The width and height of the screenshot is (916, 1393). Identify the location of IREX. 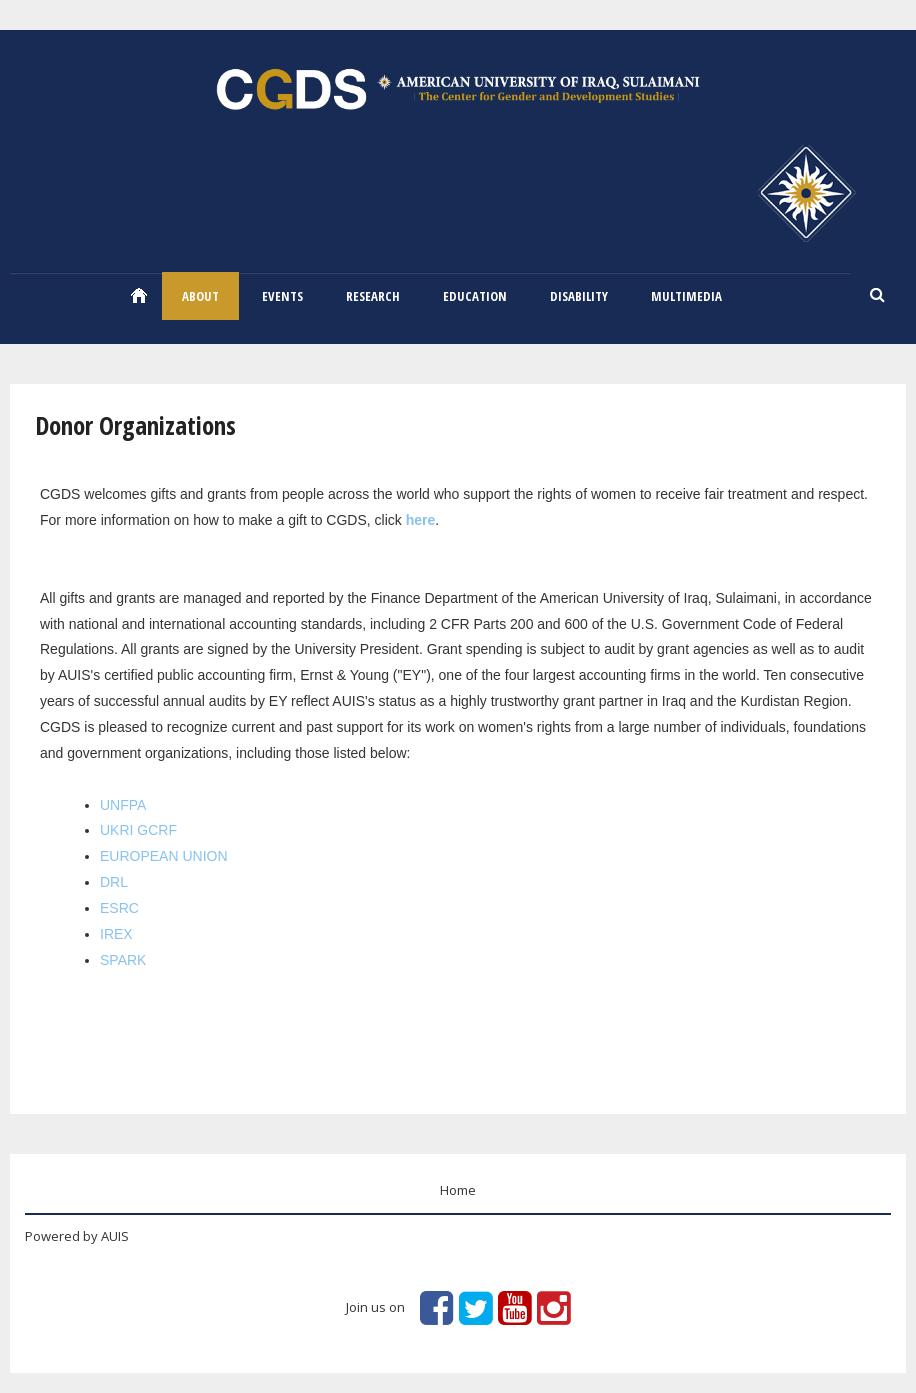
(116, 934).